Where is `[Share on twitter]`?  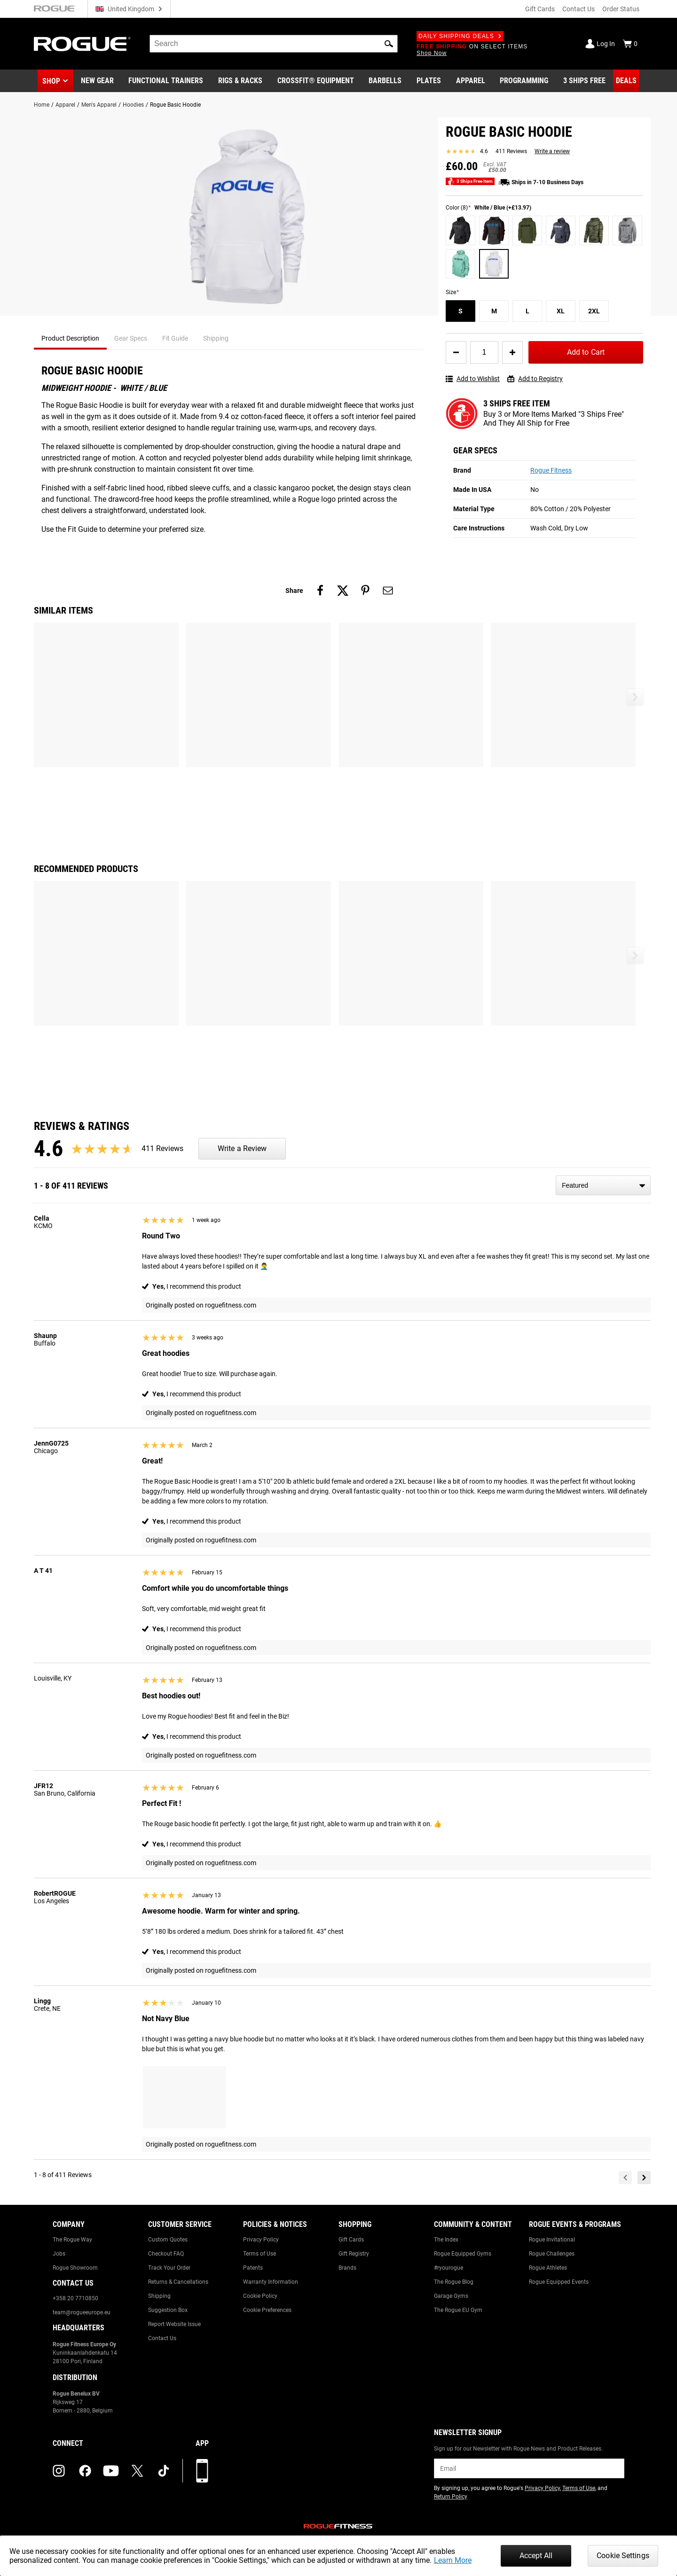
[Share on twitter] is located at coordinates (342, 590).